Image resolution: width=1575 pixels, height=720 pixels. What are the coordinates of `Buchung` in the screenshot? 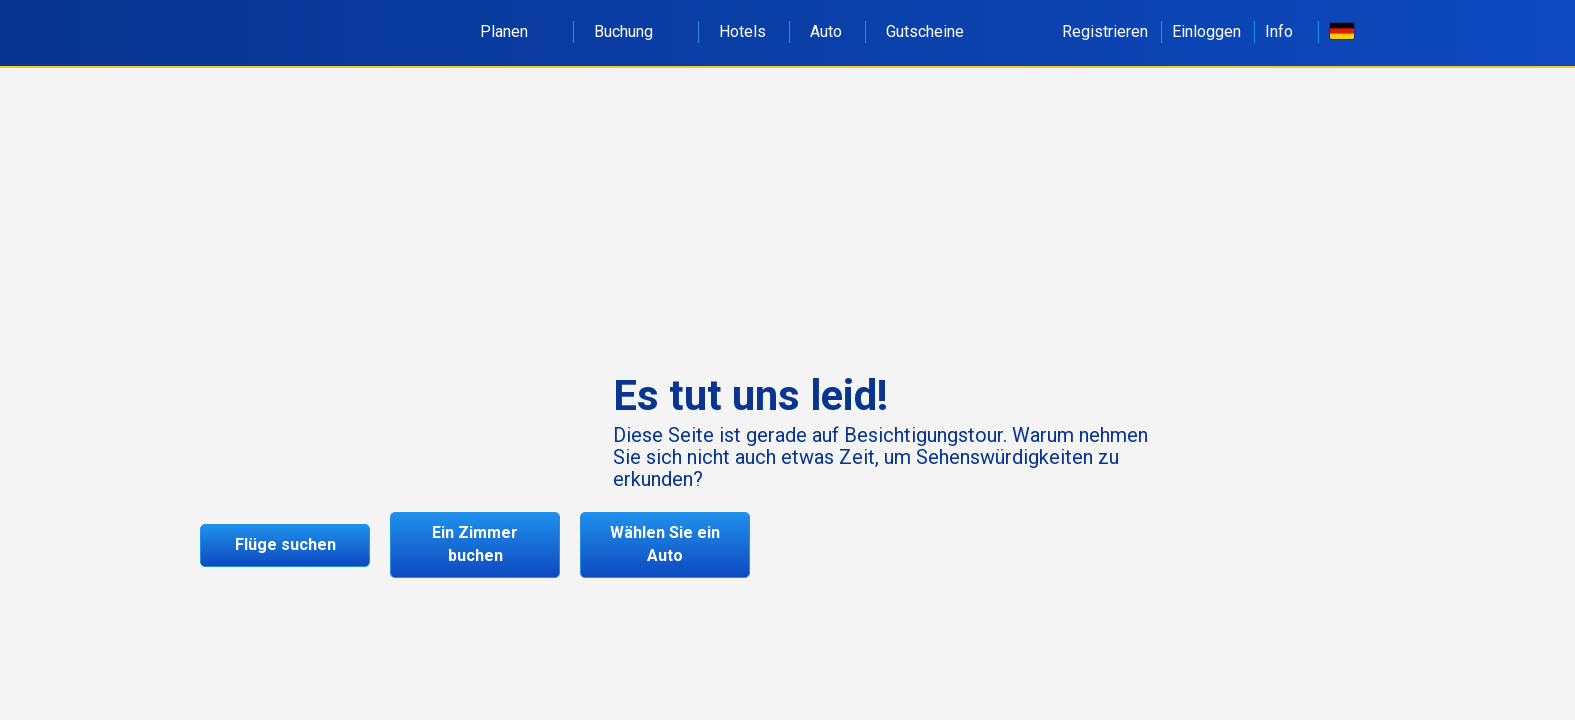 It's located at (634, 31).